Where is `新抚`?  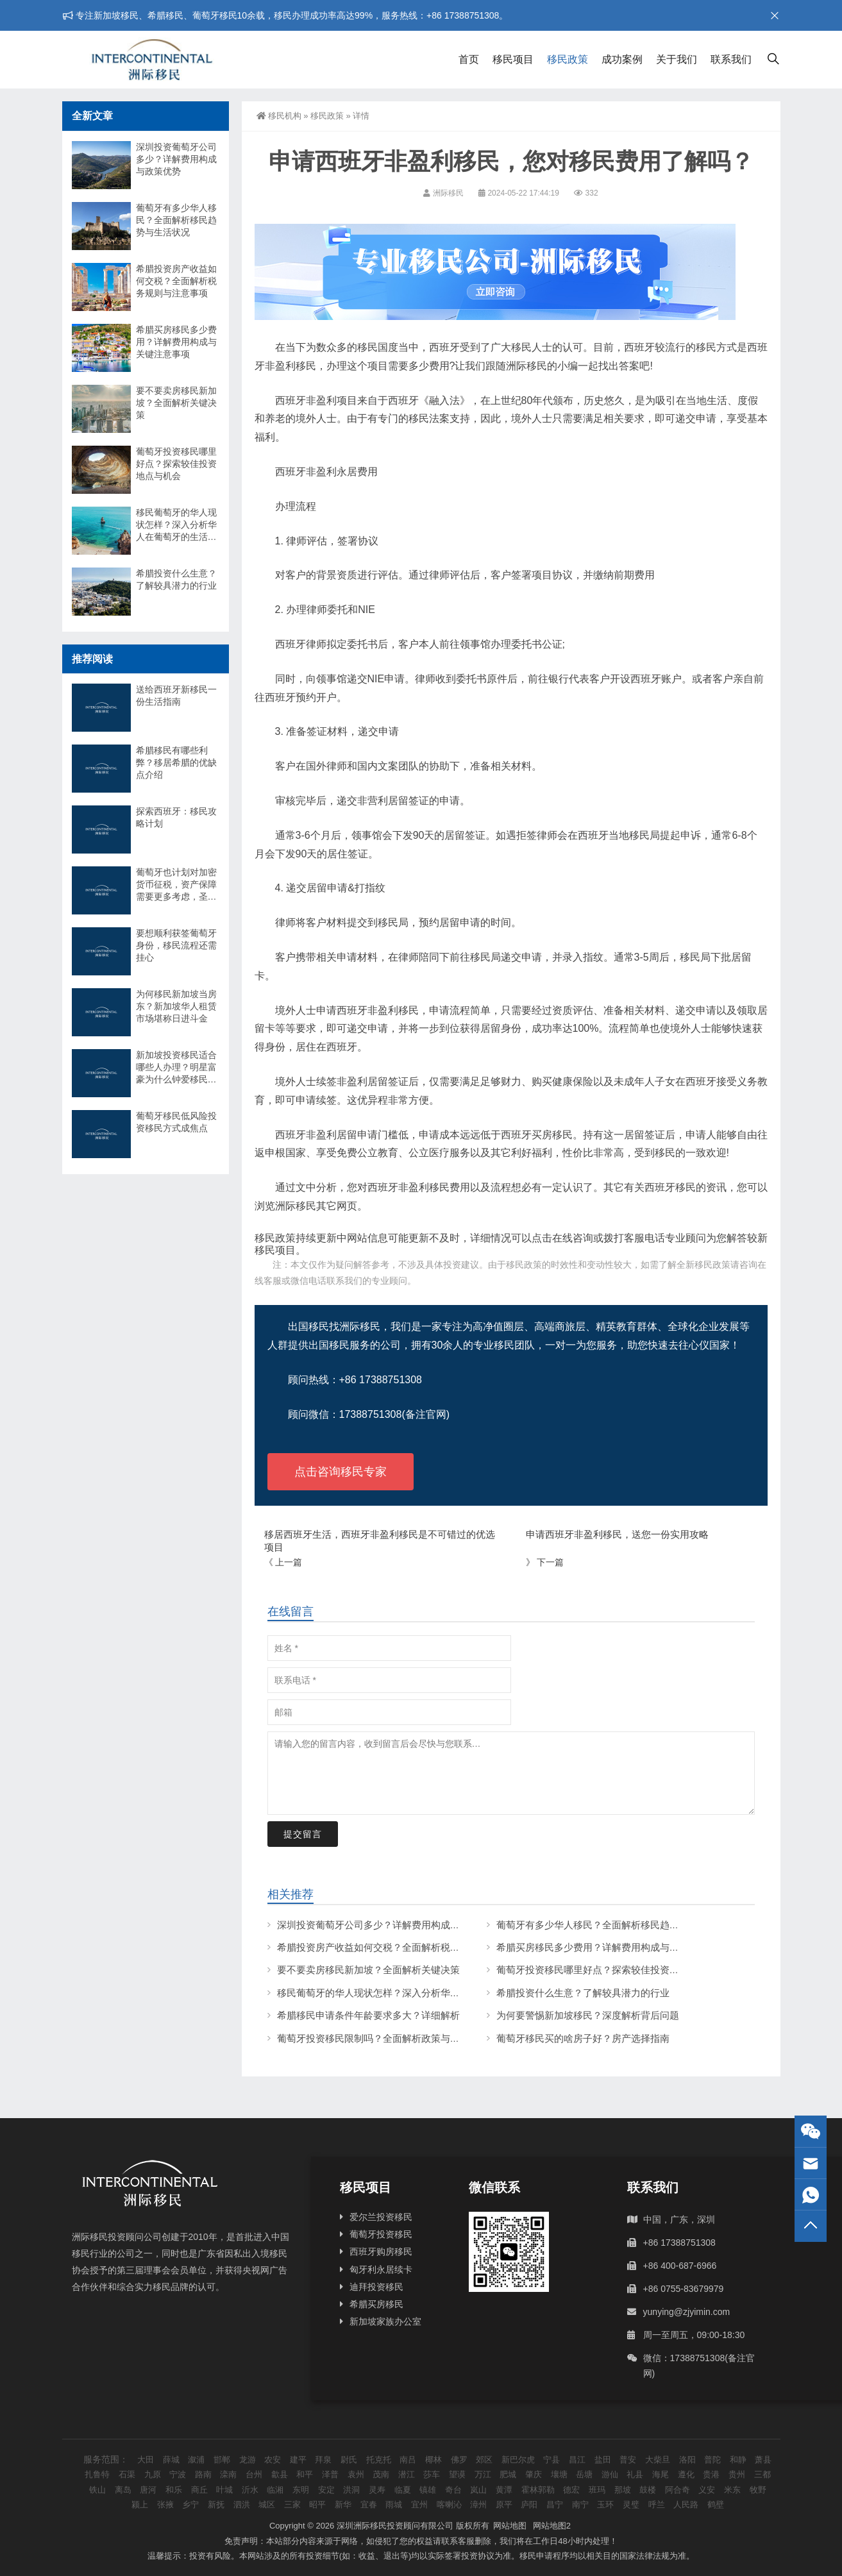 新抚 is located at coordinates (216, 2504).